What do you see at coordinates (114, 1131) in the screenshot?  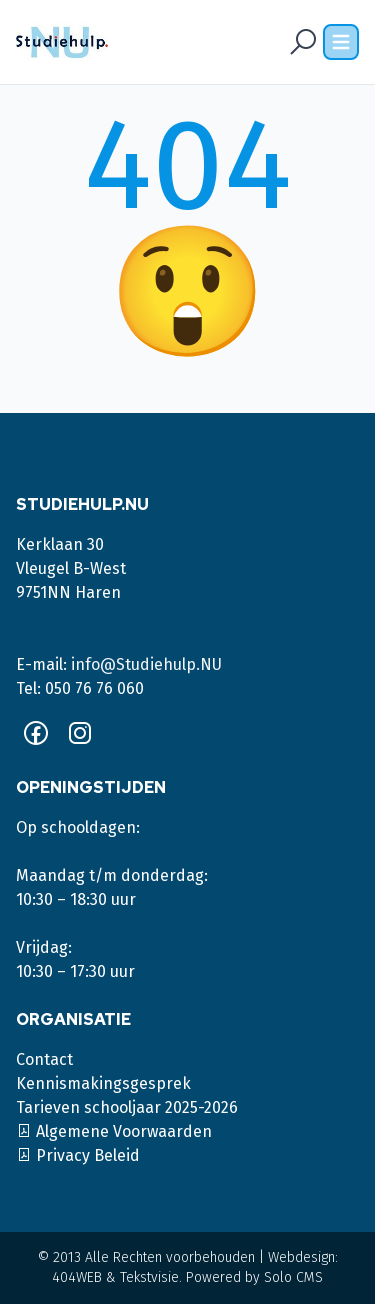 I see `Algemene Voorwaarden` at bounding box center [114, 1131].